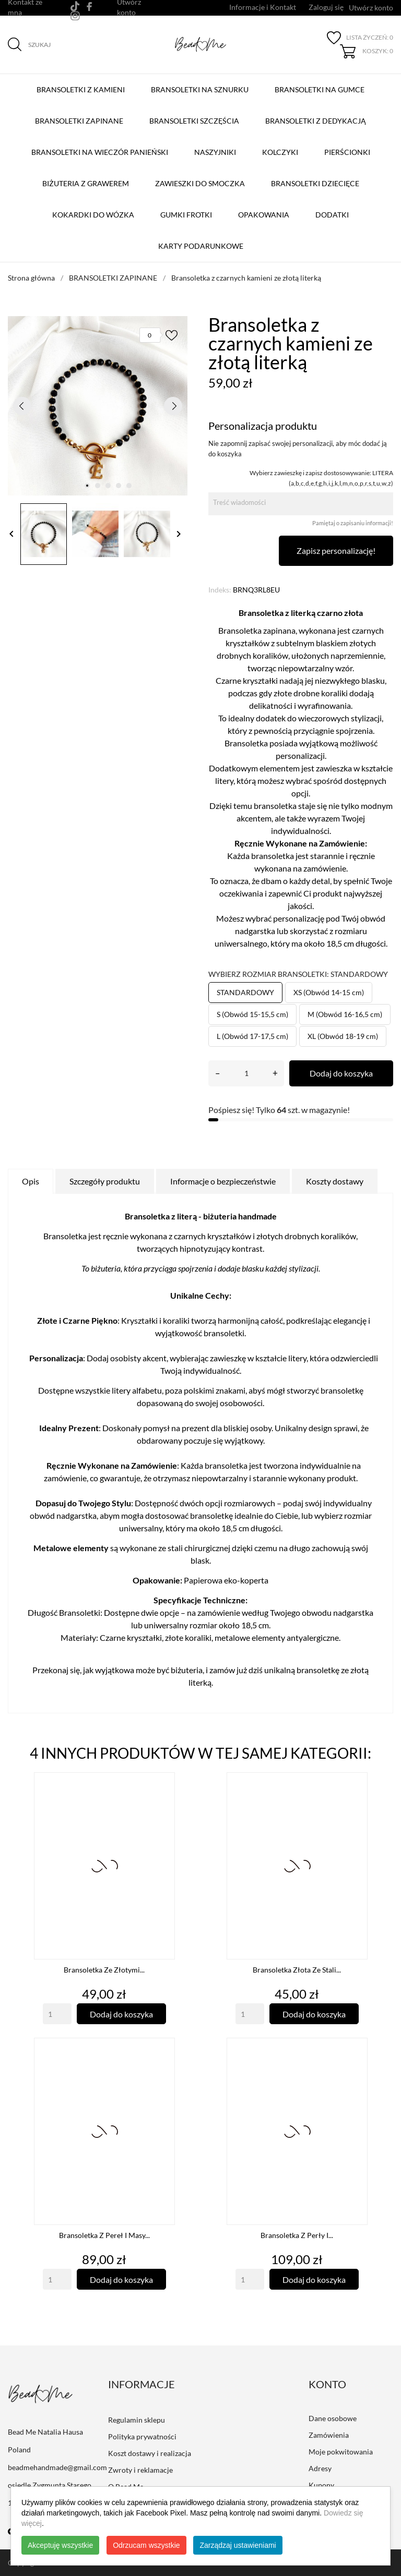  Describe the element at coordinates (320, 2468) in the screenshot. I see `Adresy` at that location.